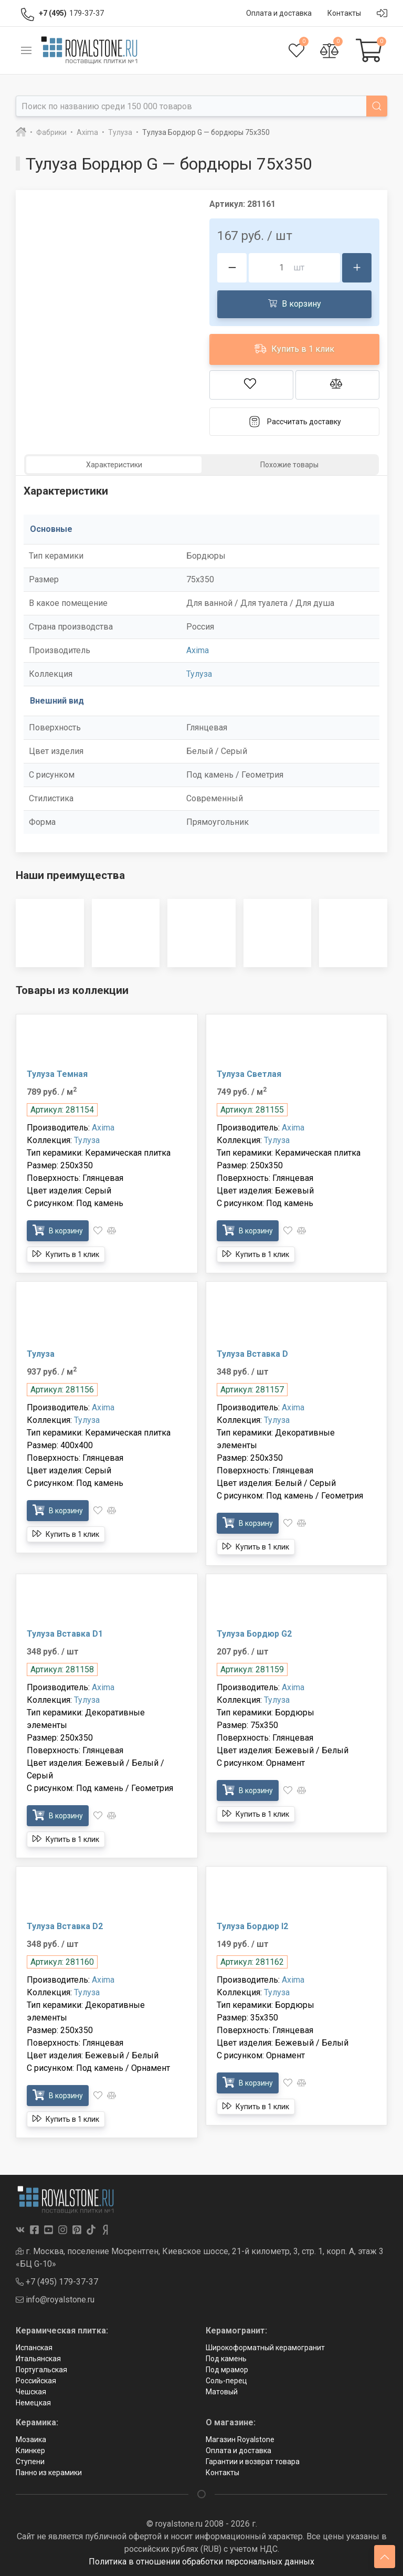  Describe the element at coordinates (49, 2472) in the screenshot. I see `Панно из керамики` at that location.